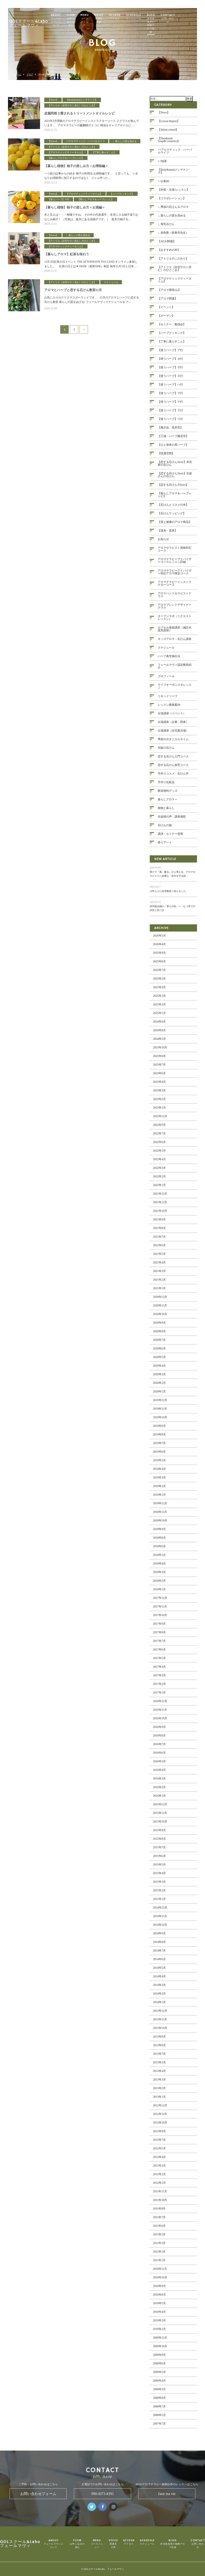 This screenshot has width=205, height=2576. Describe the element at coordinates (159, 1160) in the screenshot. I see `2022年4月` at that location.